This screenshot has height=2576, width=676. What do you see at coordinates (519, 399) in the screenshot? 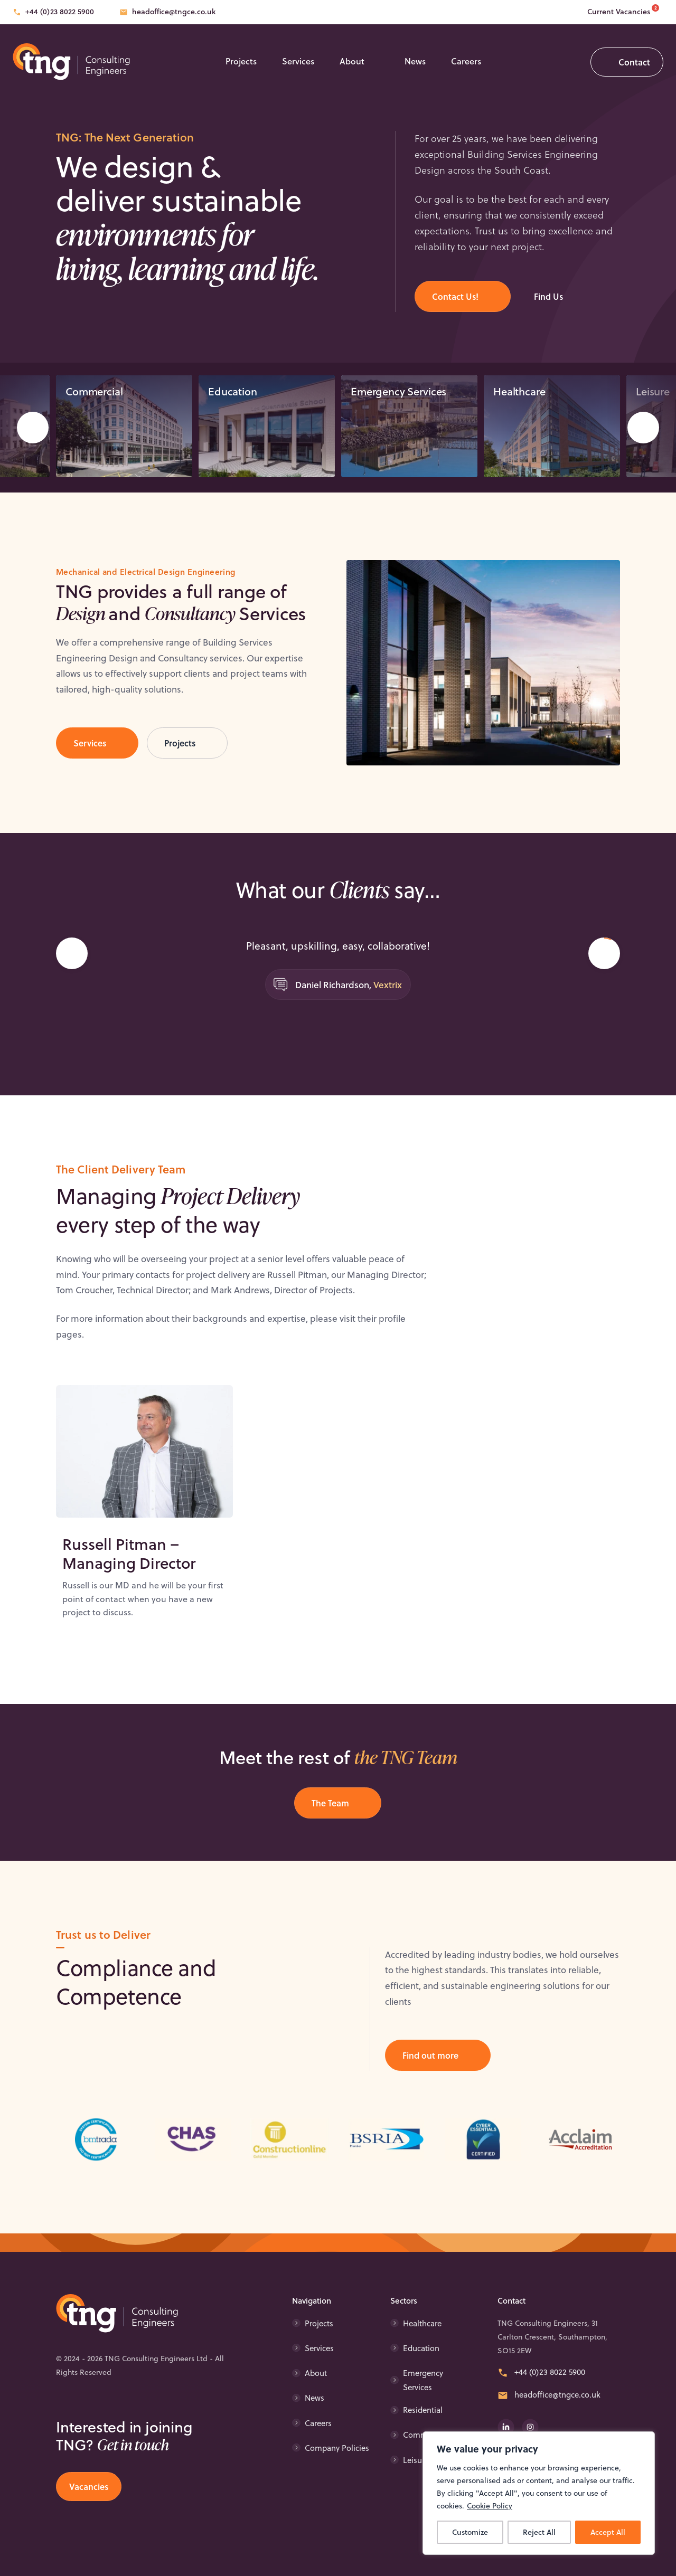
I see `Healthcare` at bounding box center [519, 399].